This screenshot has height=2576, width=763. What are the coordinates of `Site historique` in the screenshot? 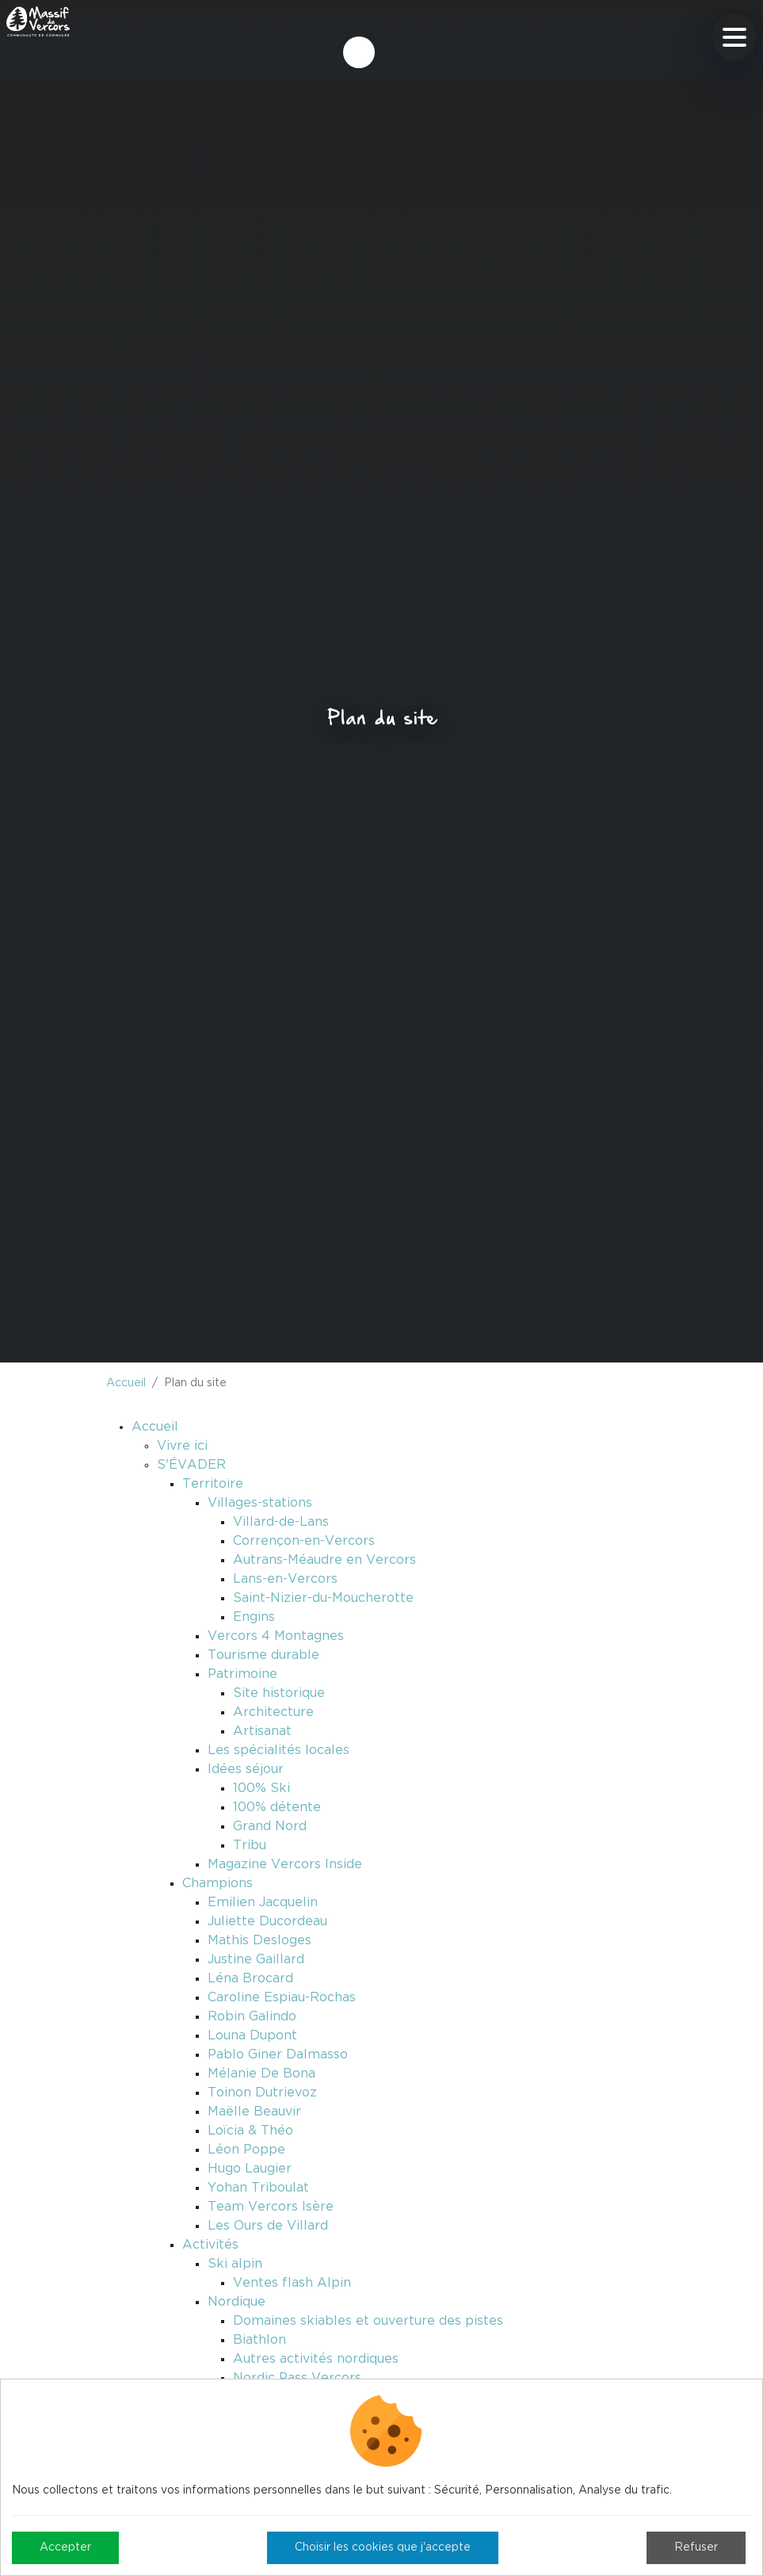 It's located at (279, 1693).